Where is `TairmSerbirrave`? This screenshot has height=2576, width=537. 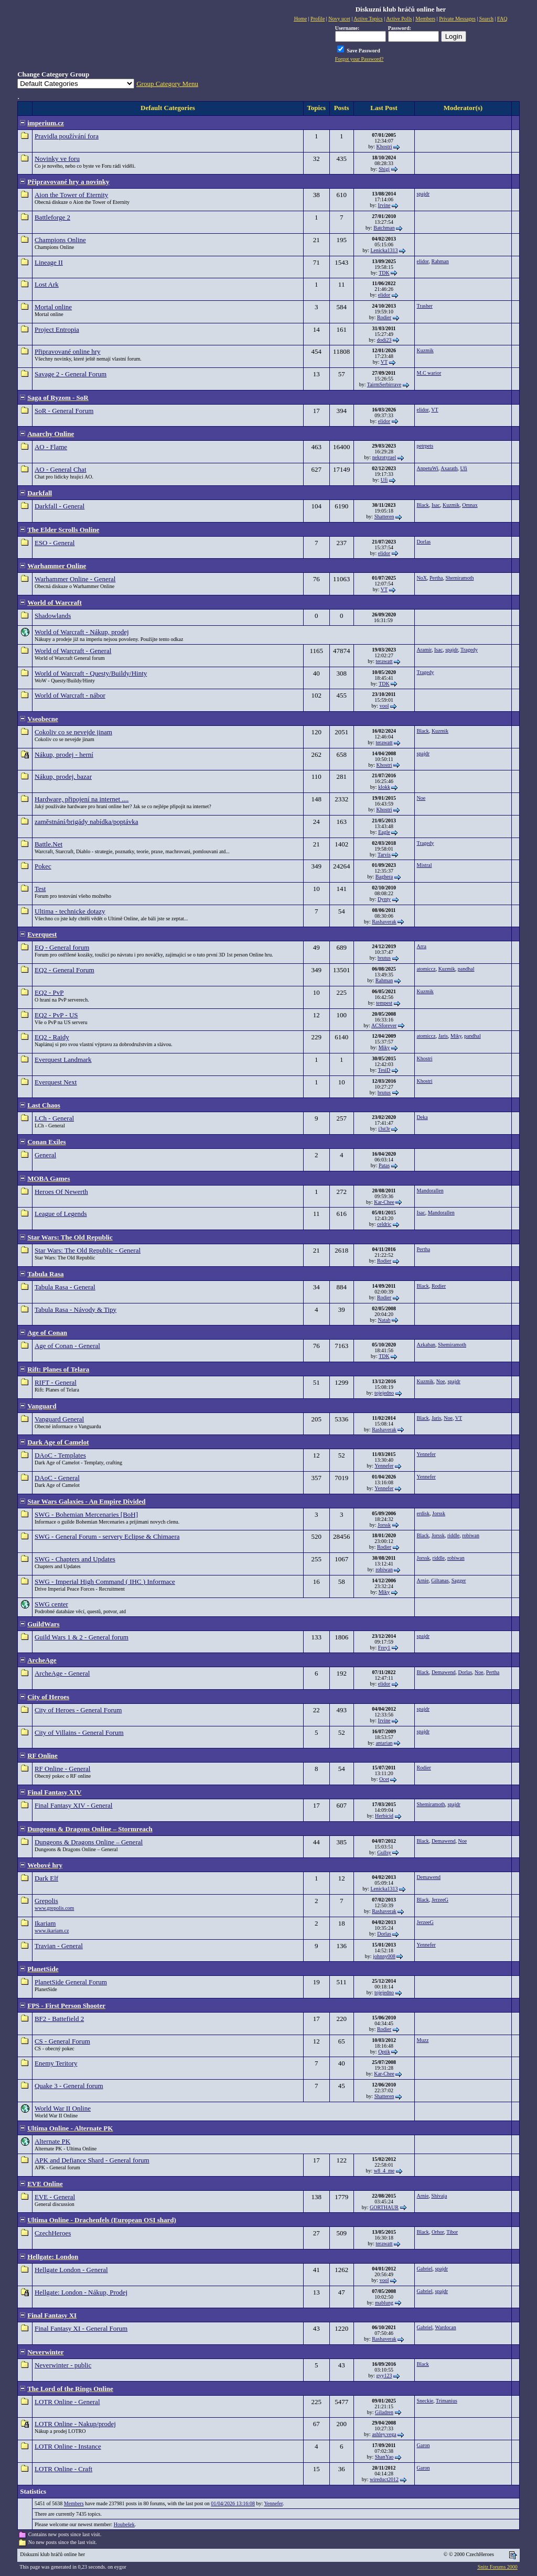 TairmSerbirrave is located at coordinates (384, 384).